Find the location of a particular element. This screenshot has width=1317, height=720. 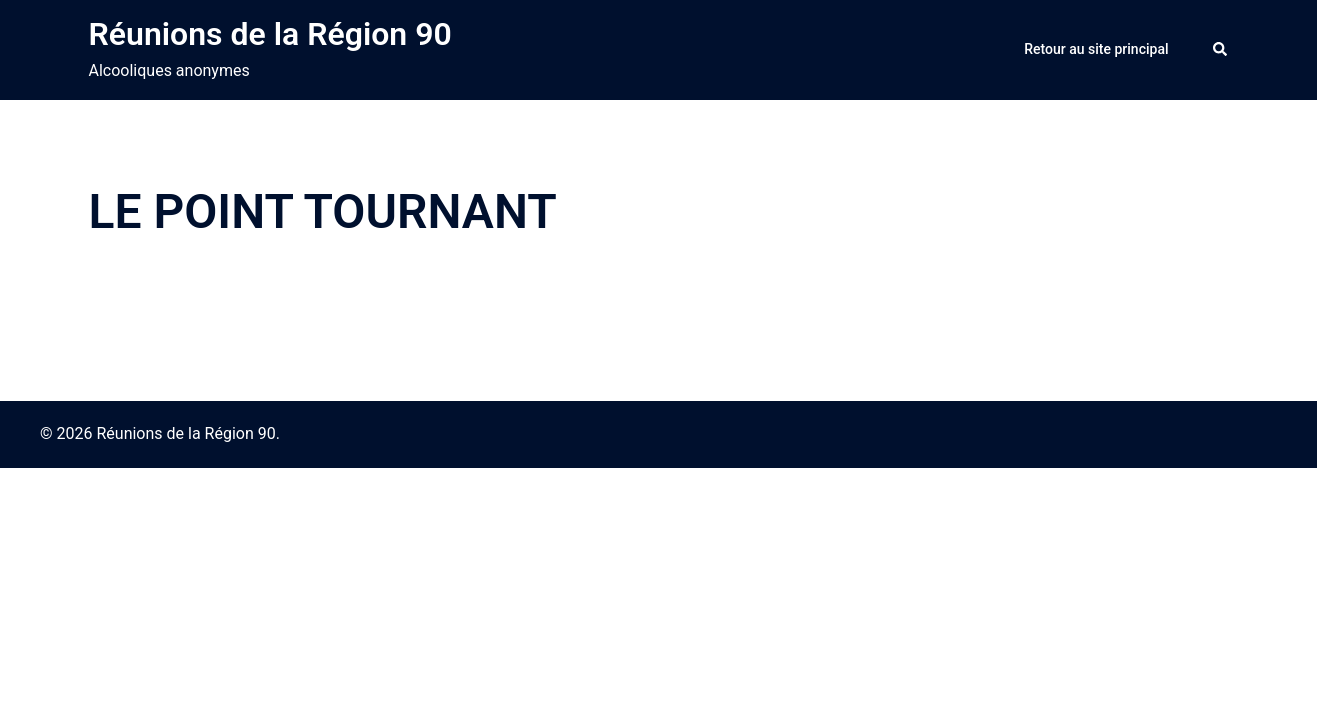

Retour au site principal is located at coordinates (1096, 49).